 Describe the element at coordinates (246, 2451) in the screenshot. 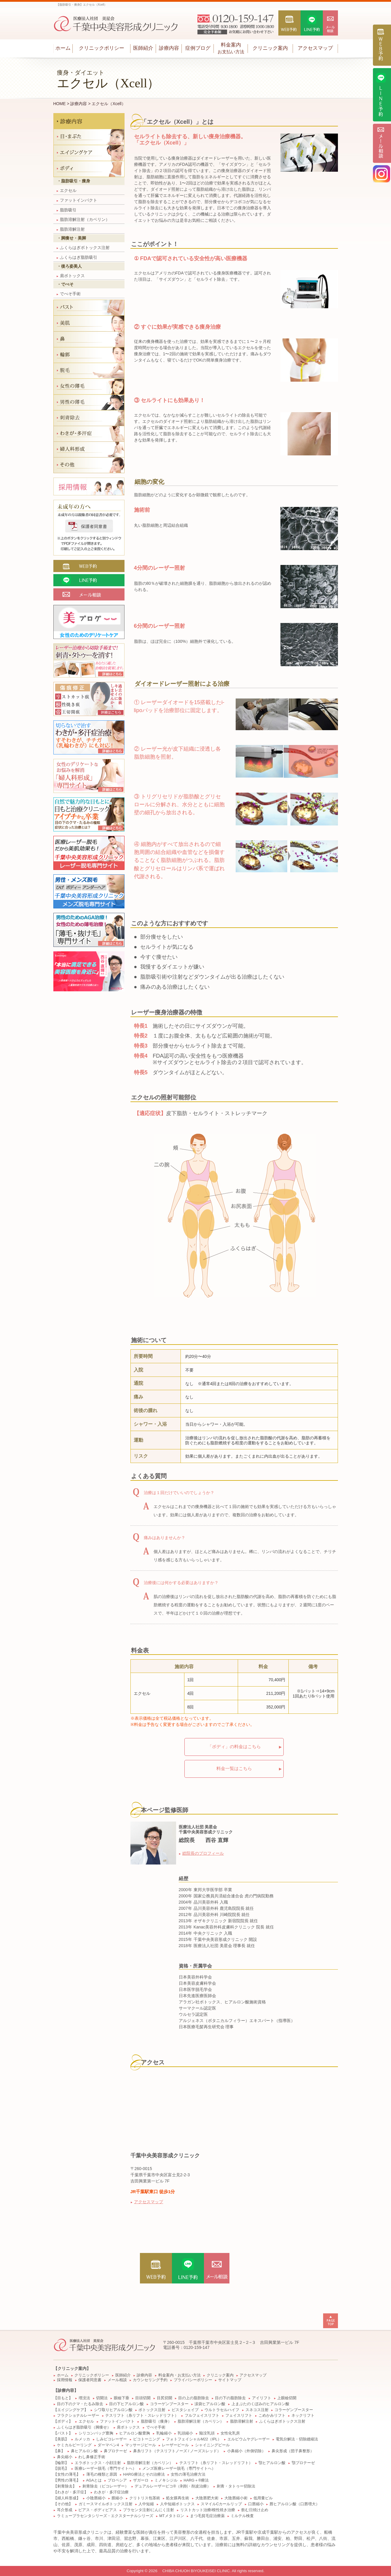

I see `小鼻縮小（外側切除）` at that location.